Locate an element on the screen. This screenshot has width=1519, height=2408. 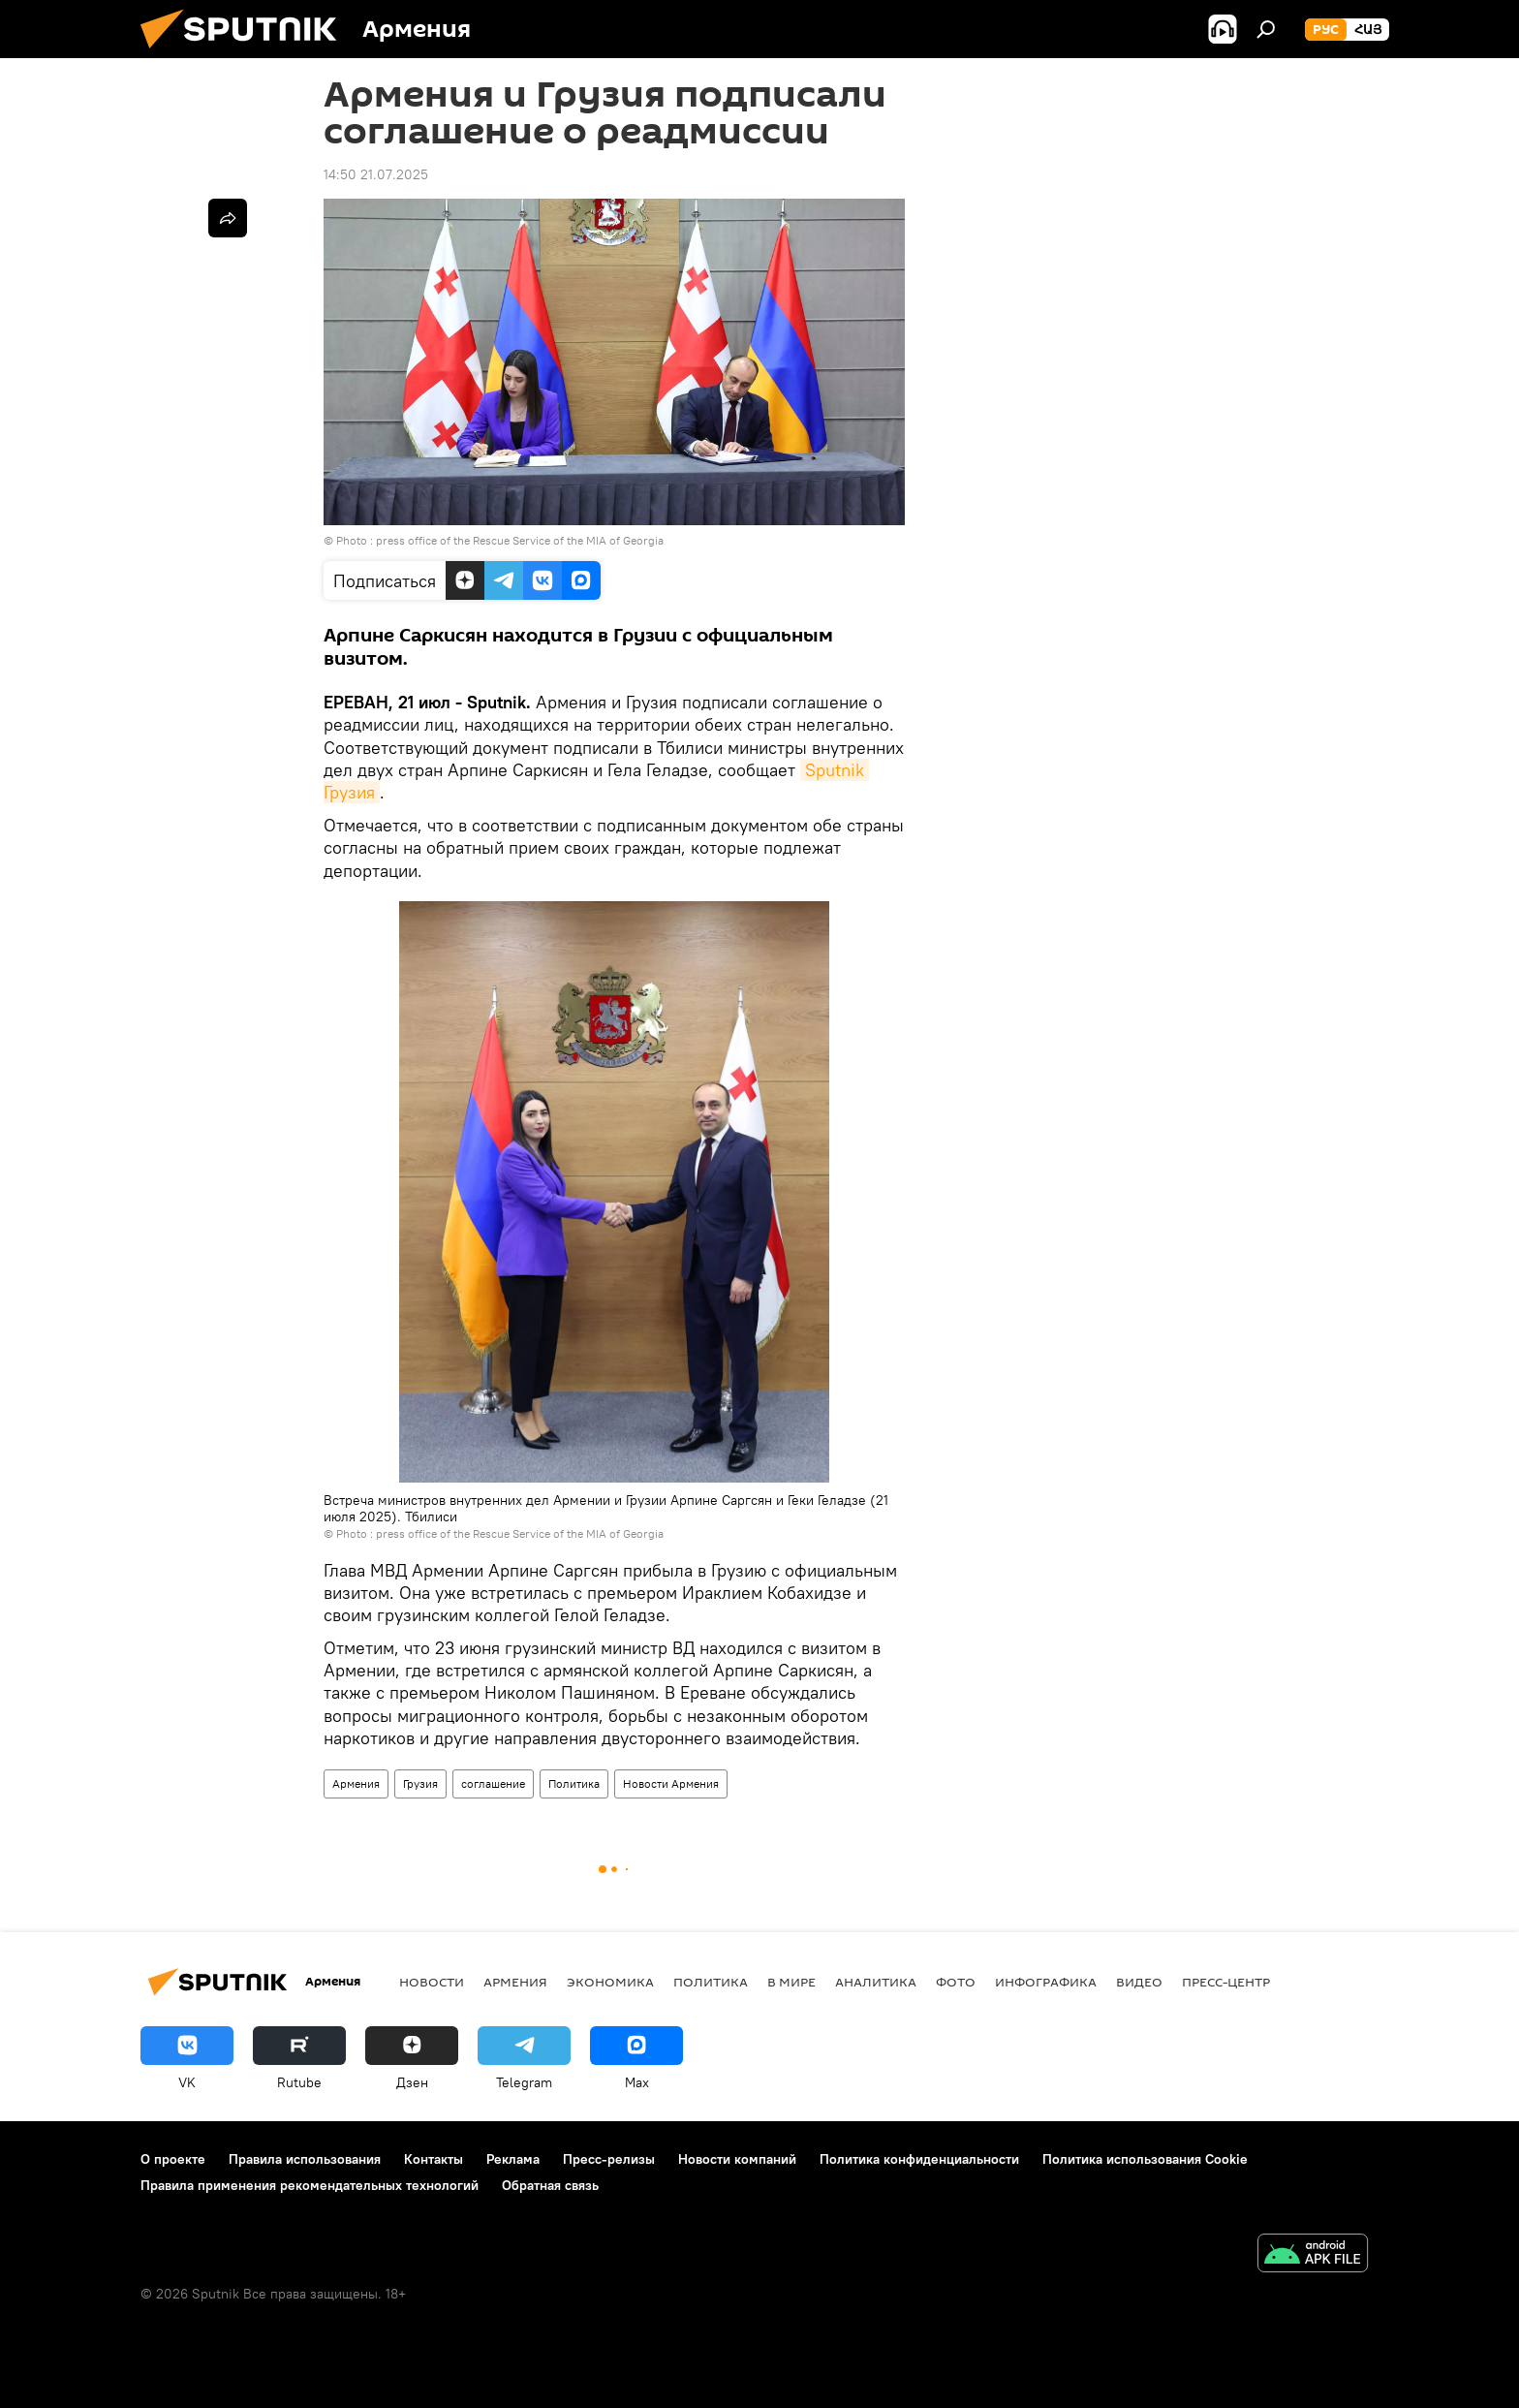
Обратная связь is located at coordinates (550, 2185).